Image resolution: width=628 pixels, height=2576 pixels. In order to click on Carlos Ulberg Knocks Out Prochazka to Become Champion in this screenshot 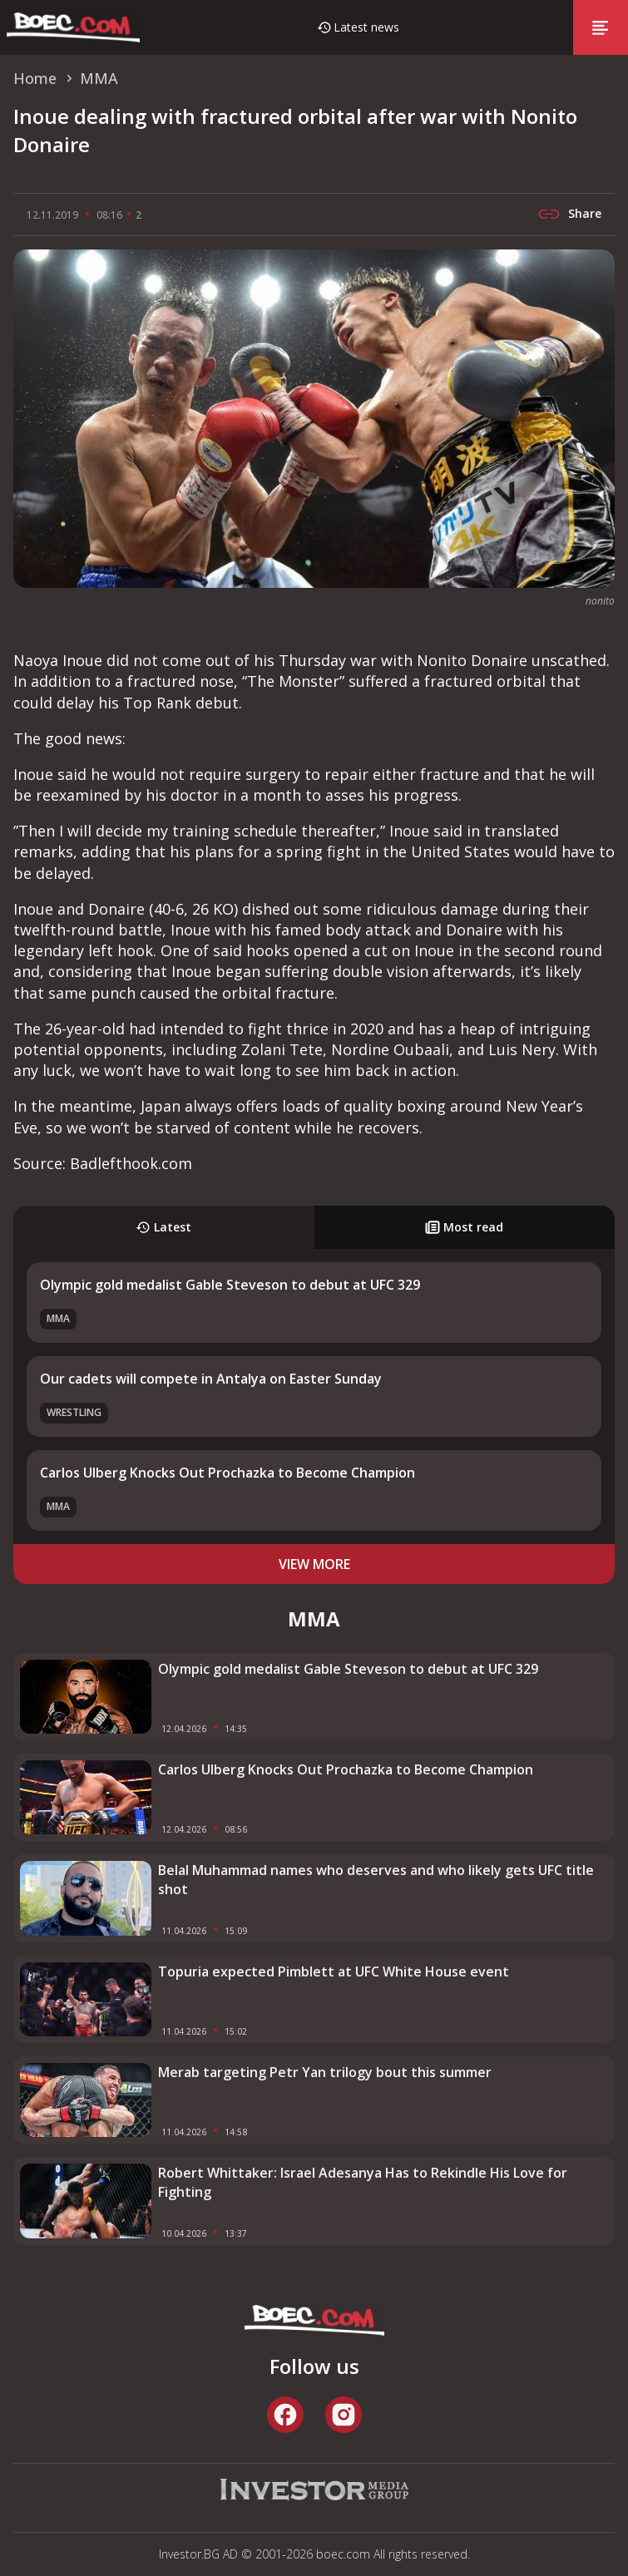, I will do `click(227, 1472)`.